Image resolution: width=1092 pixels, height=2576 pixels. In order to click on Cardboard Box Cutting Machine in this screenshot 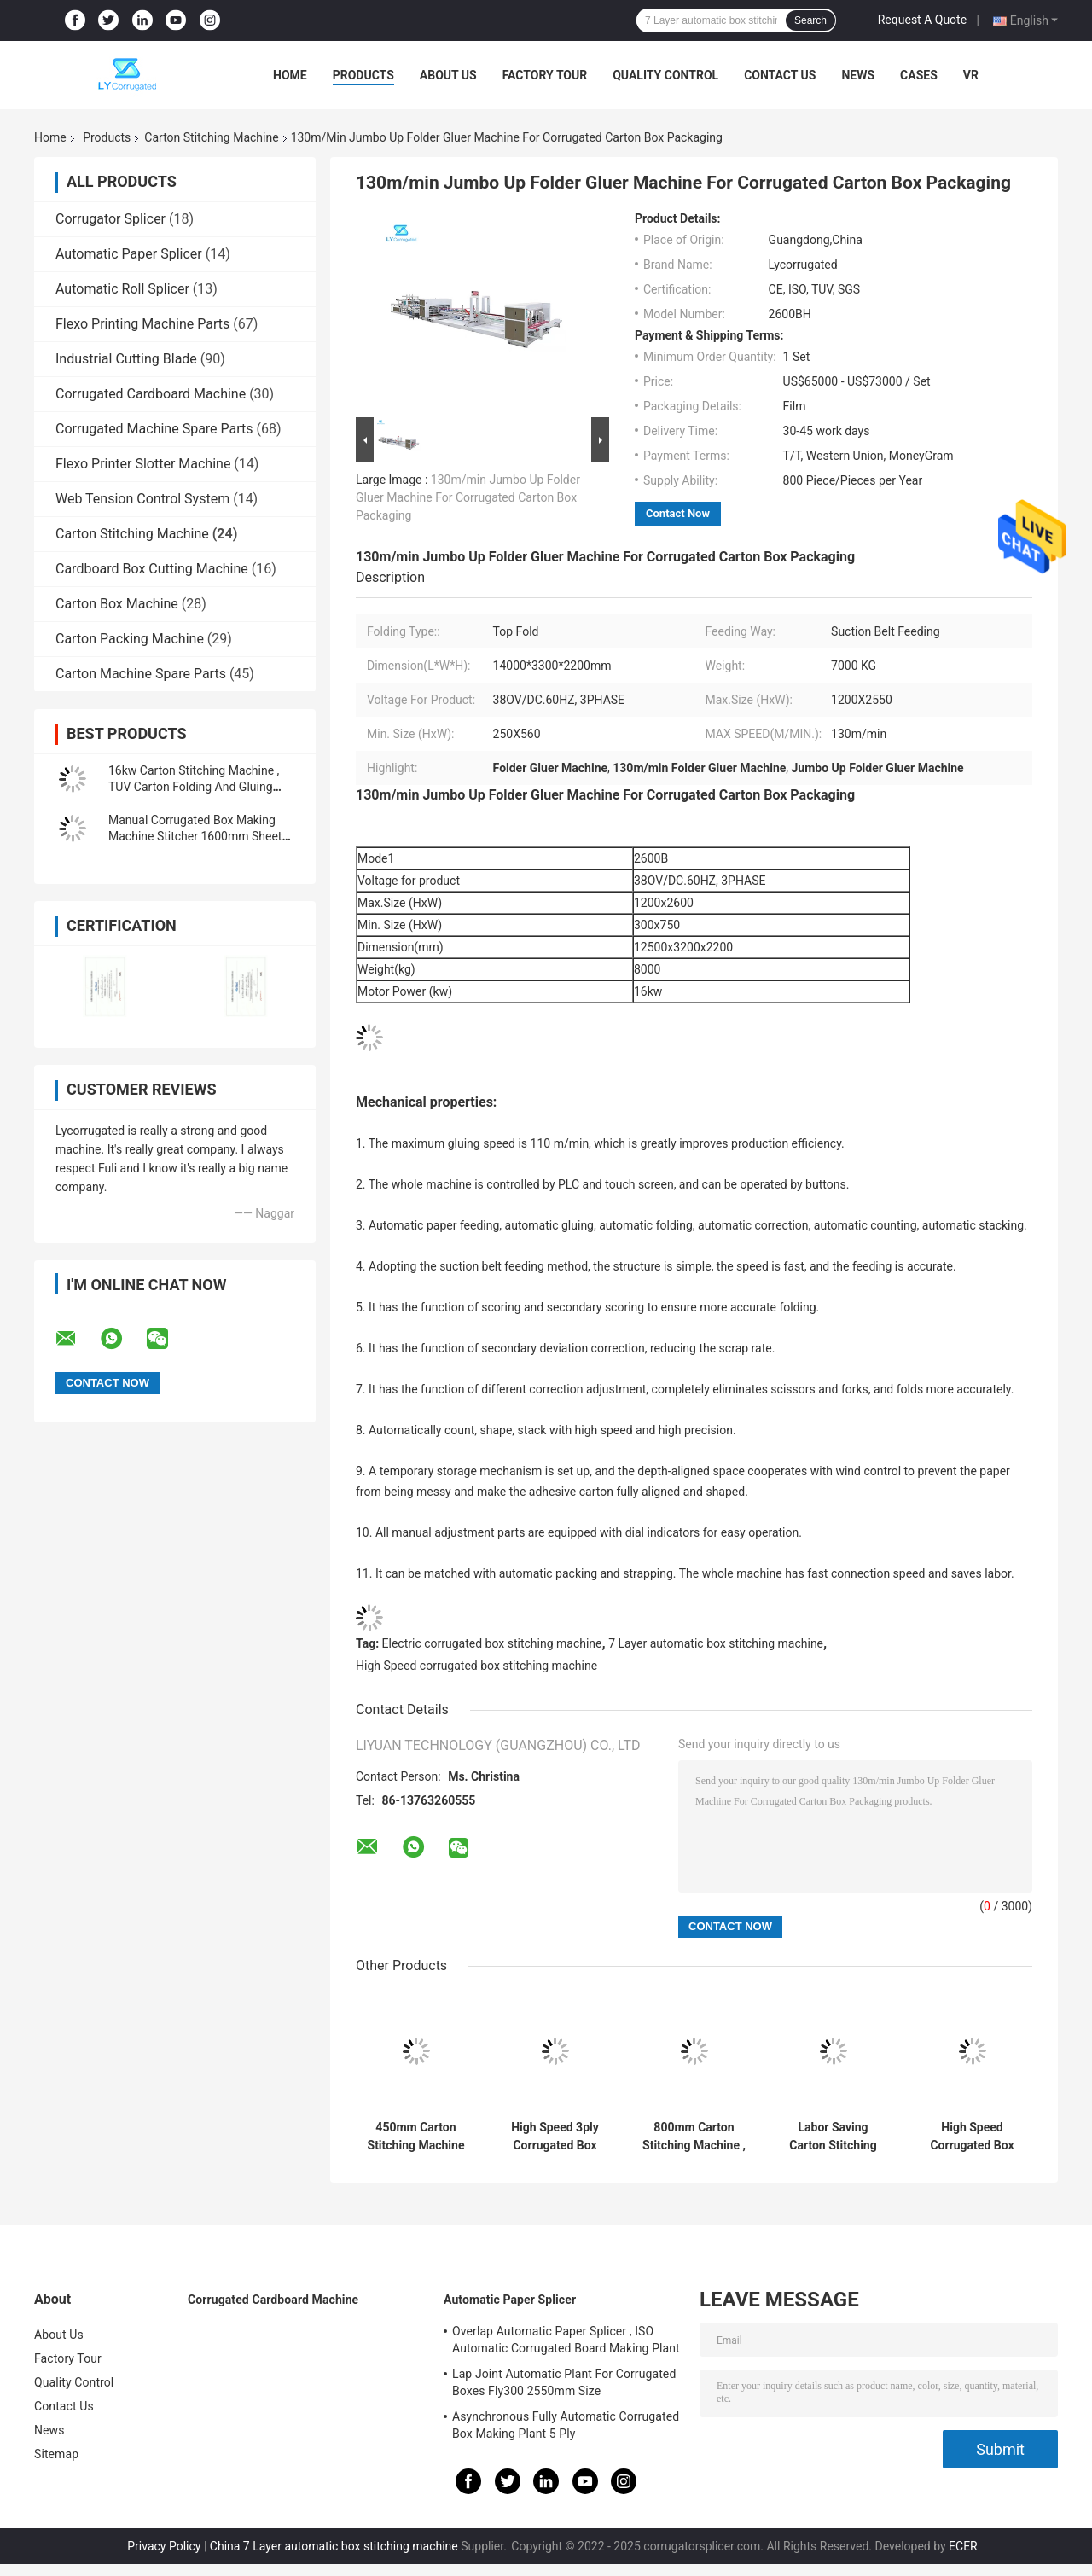, I will do `click(151, 569)`.